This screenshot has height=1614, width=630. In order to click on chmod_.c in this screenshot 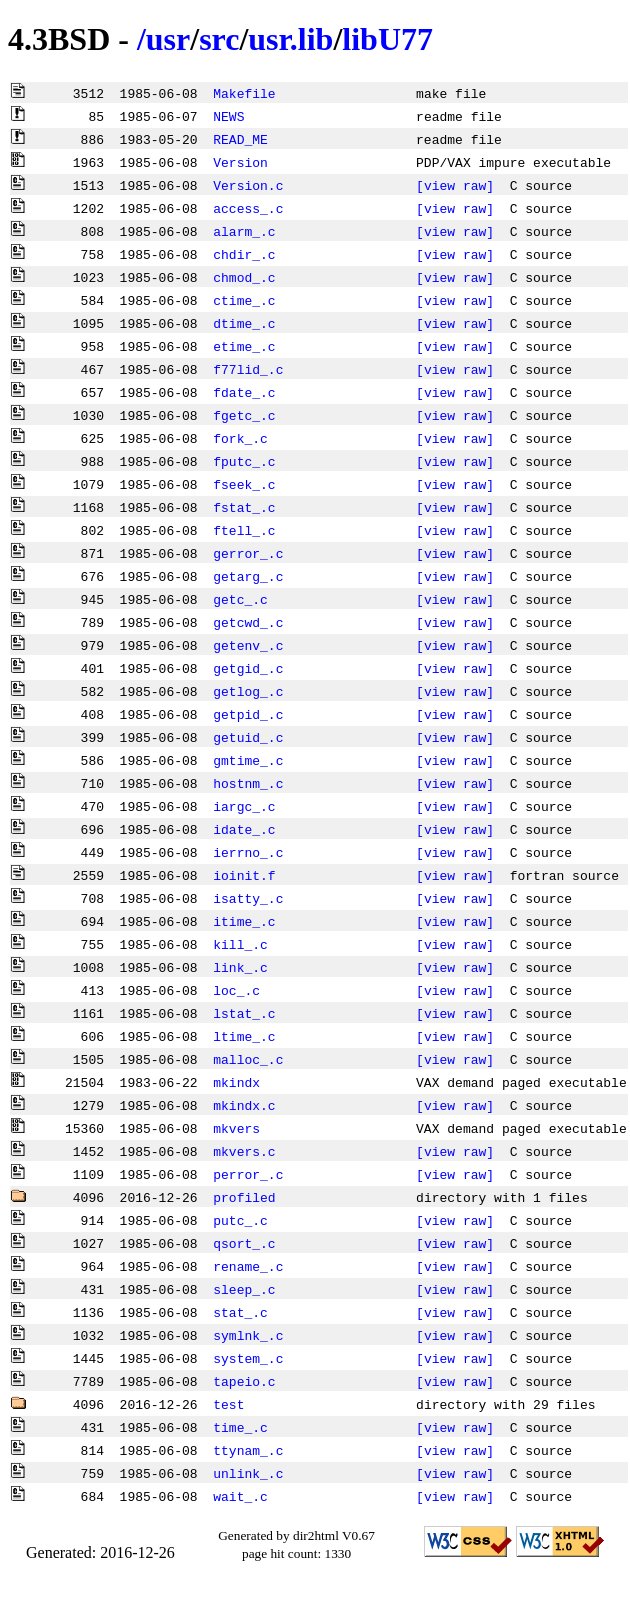, I will do `click(244, 277)`.